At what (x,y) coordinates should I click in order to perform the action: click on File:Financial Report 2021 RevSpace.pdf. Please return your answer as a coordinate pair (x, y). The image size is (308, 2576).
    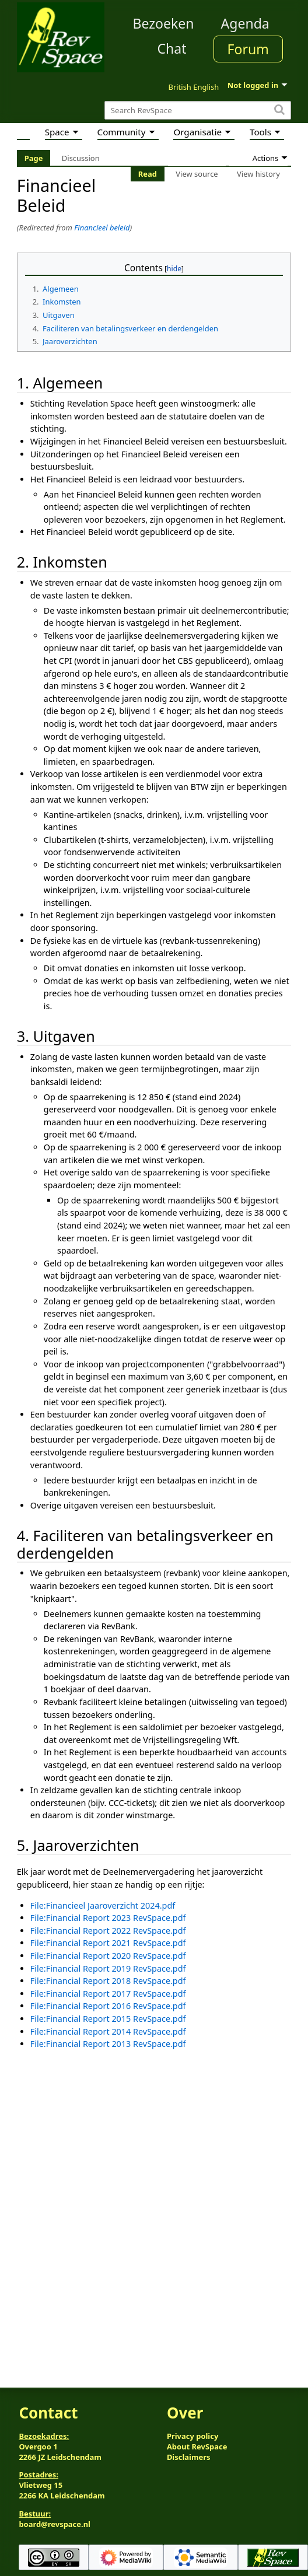
    Looking at the image, I should click on (108, 1942).